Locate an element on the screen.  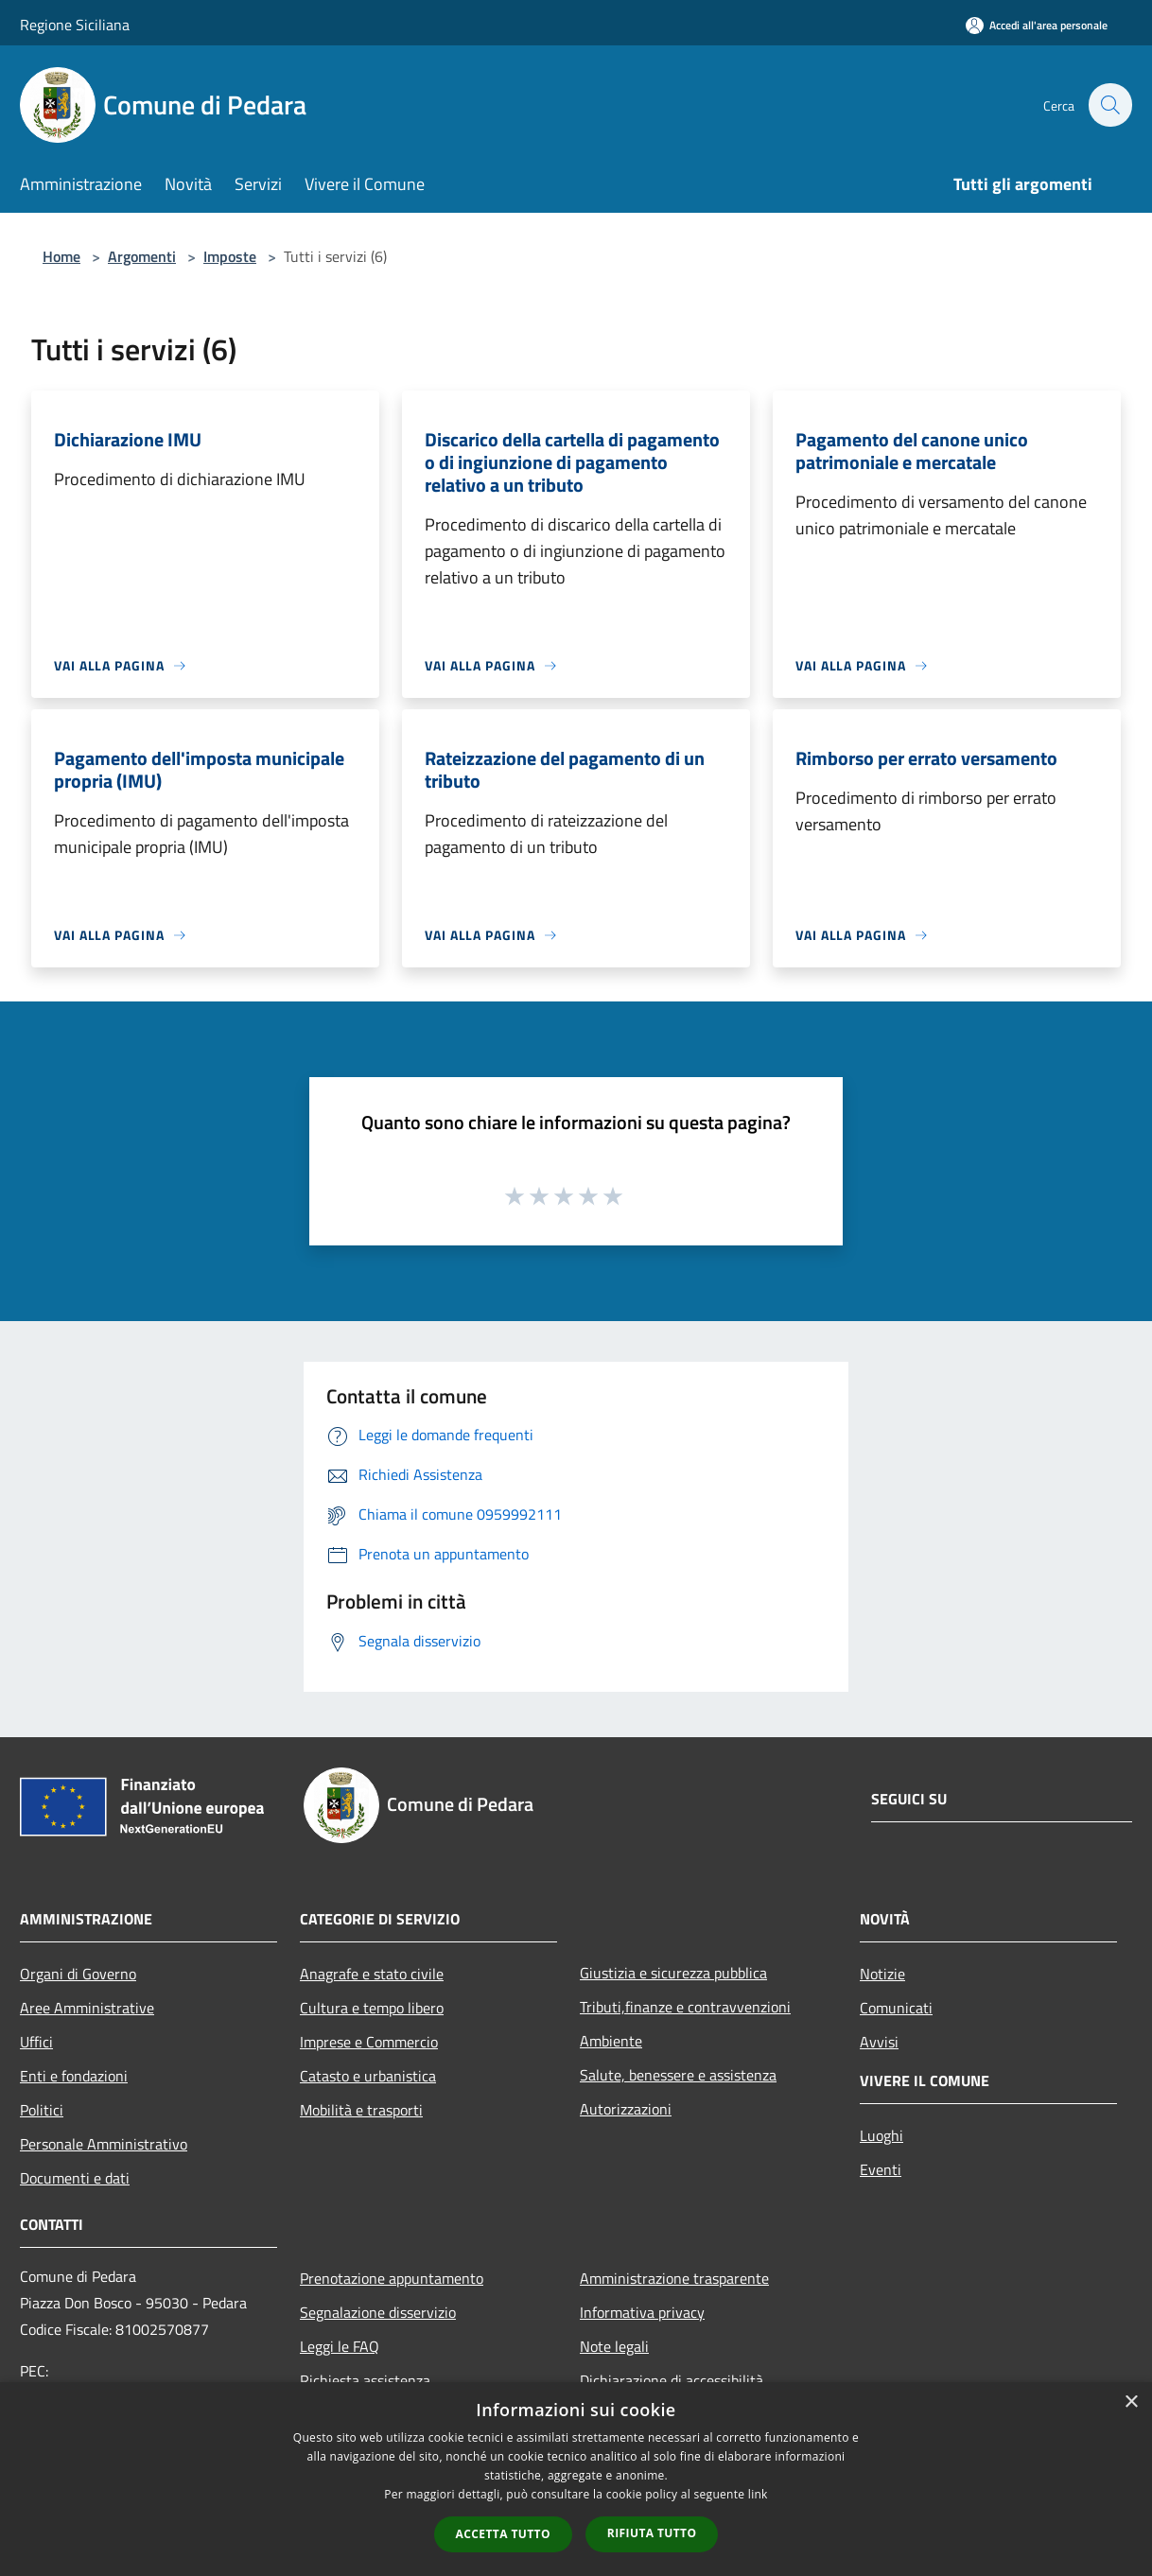
Eventi is located at coordinates (880, 2169).